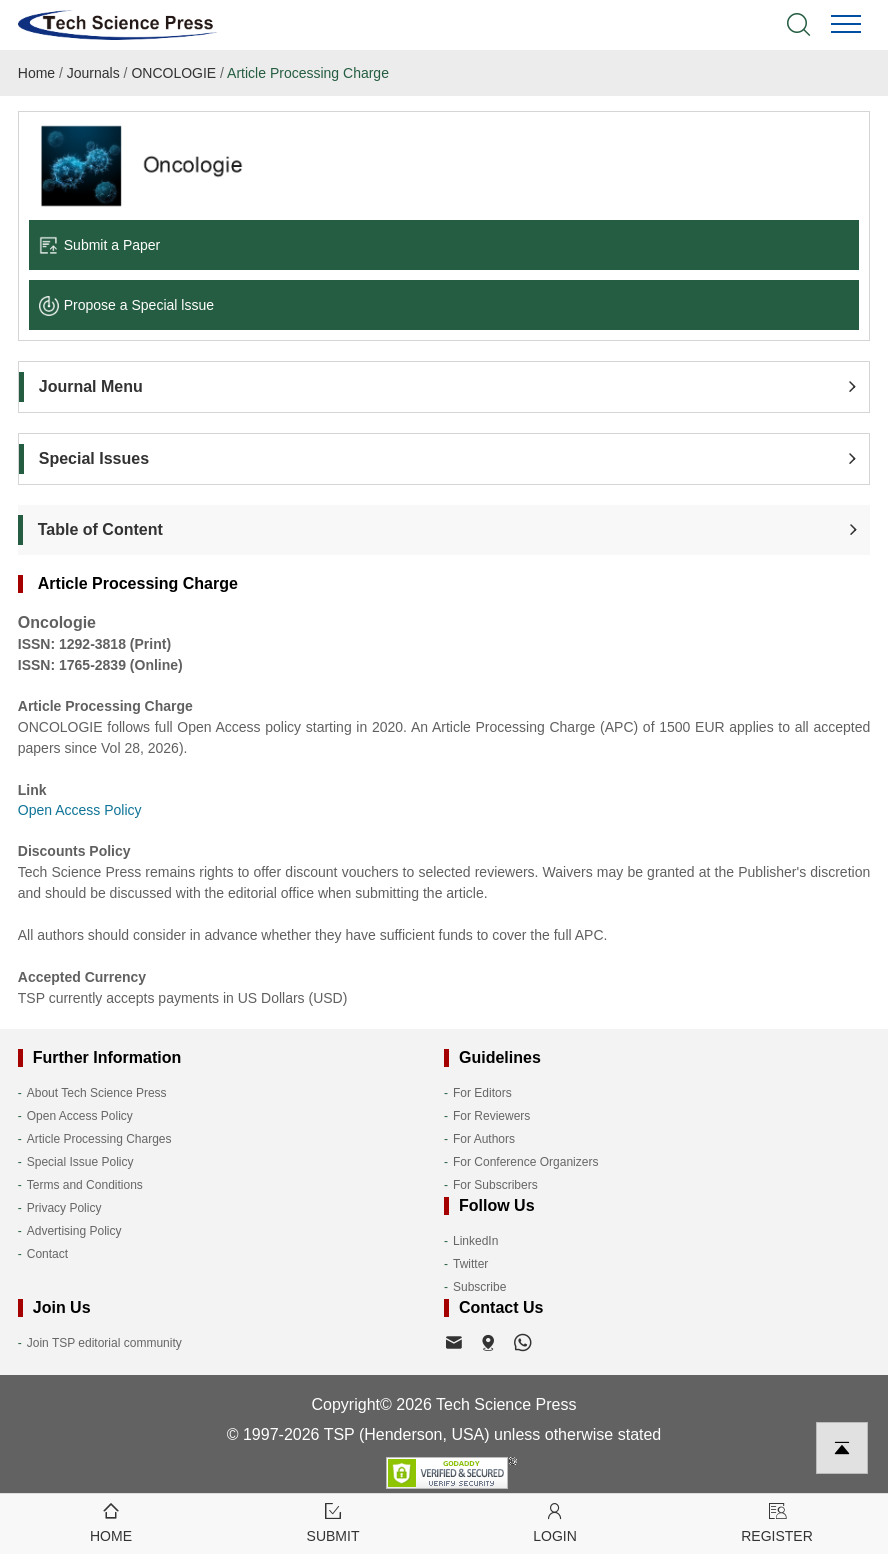 The height and width of the screenshot is (1554, 888). I want to click on For Subscribers, so click(495, 1185).